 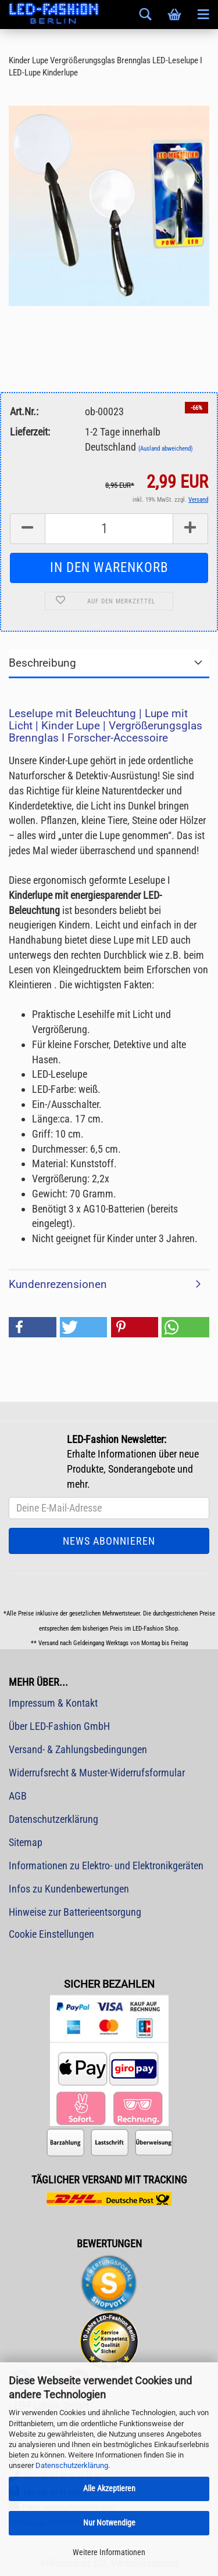 I want to click on Impressum & Kontakt, so click(x=53, y=1703).